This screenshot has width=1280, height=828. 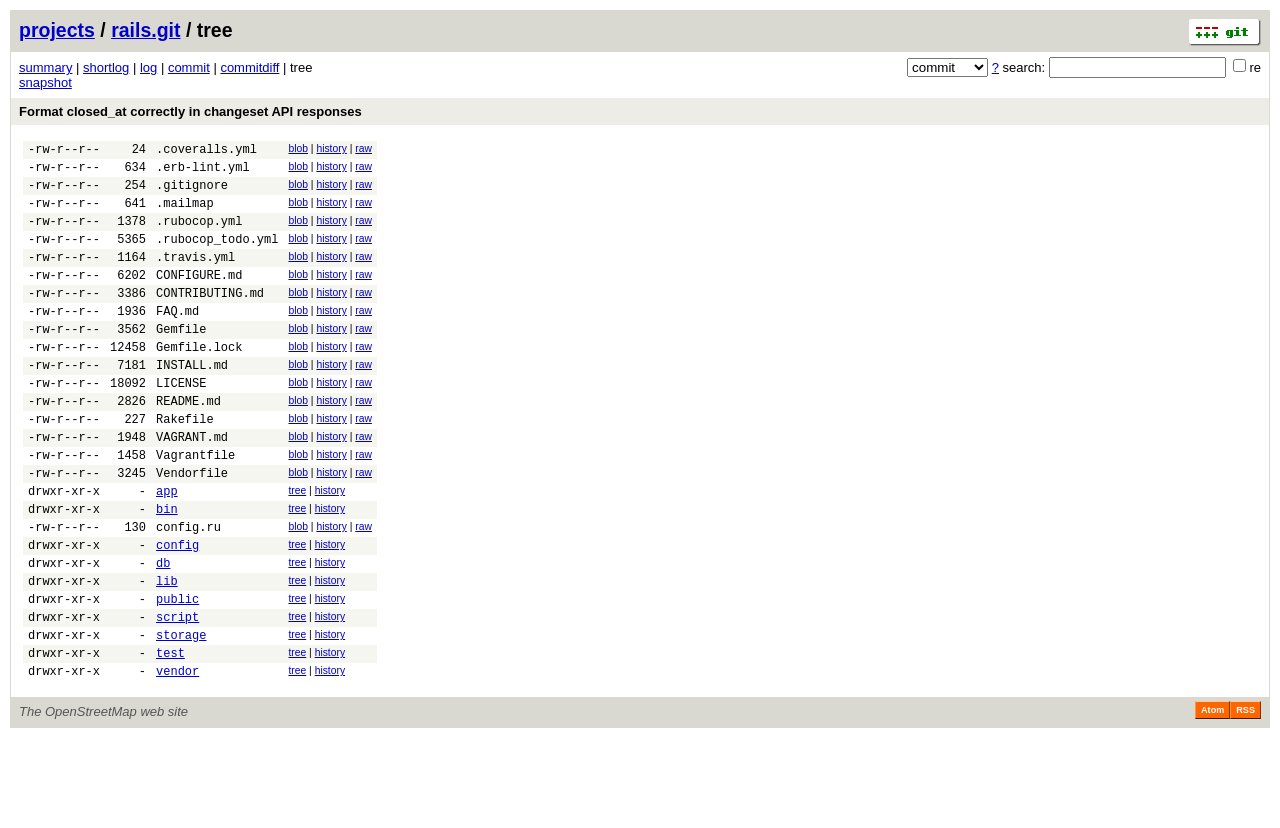 What do you see at coordinates (181, 424) in the screenshot?
I see `LICENSE` at bounding box center [181, 424].